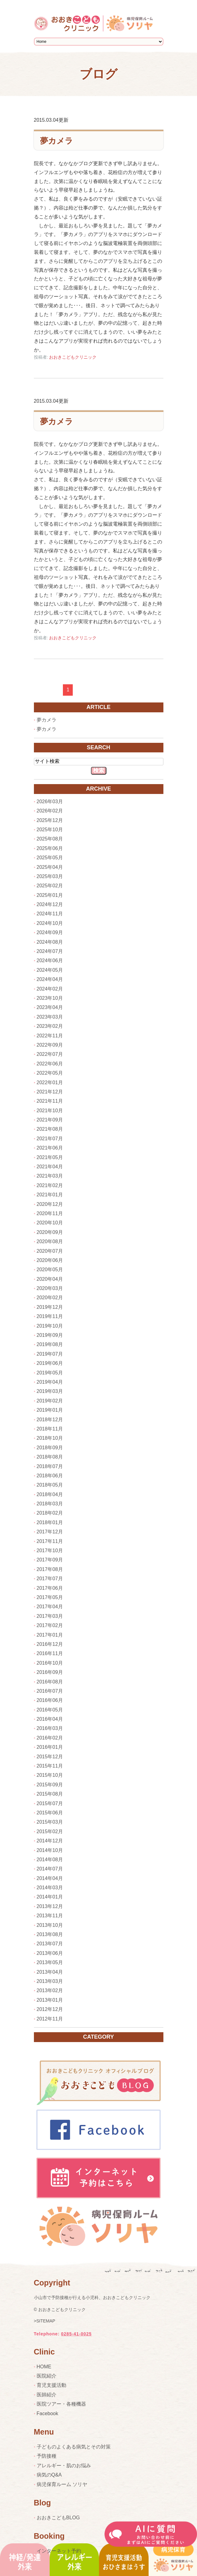 This screenshot has height=2576, width=197. Describe the element at coordinates (50, 1185) in the screenshot. I see `2021年02月` at that location.